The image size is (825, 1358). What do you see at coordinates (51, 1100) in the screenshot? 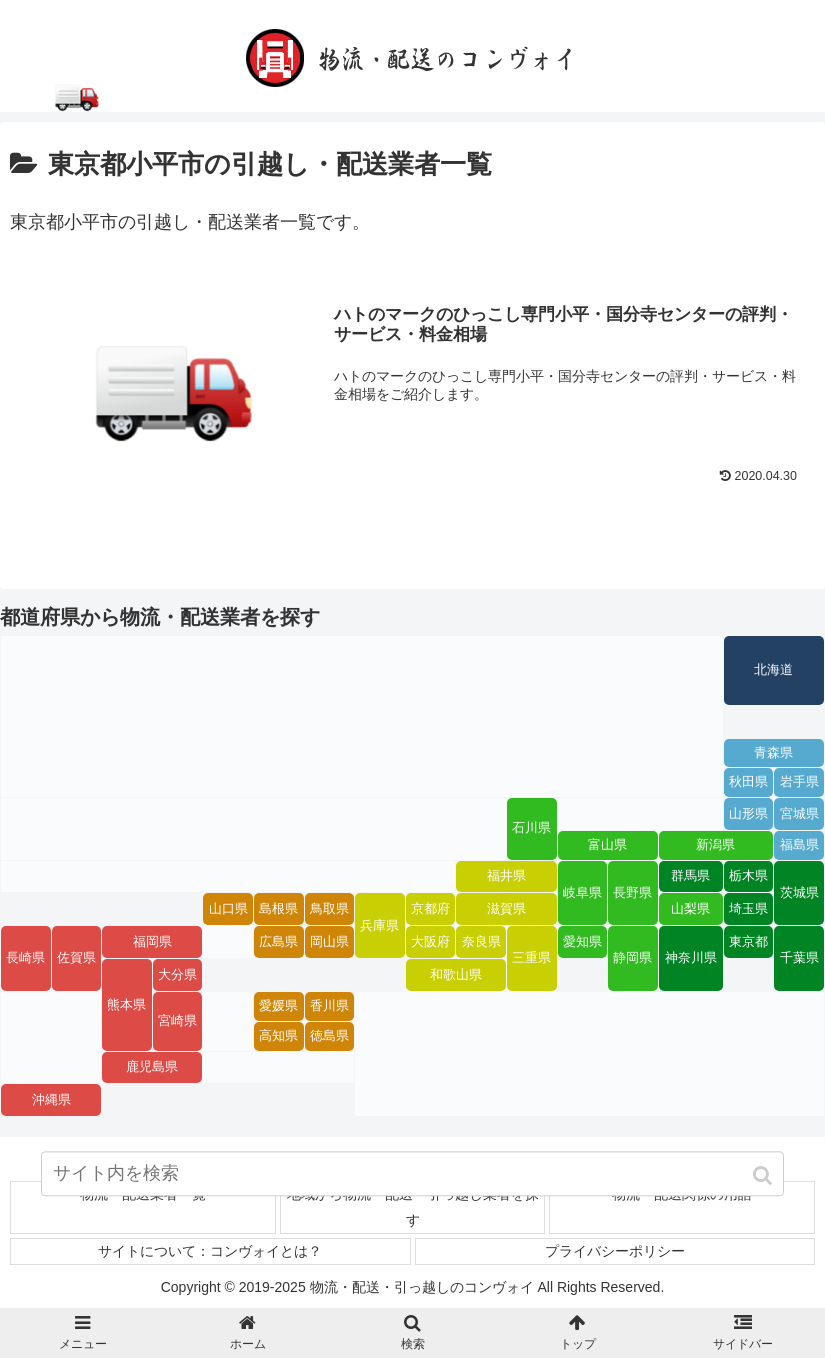
I see `沖縄県` at bounding box center [51, 1100].